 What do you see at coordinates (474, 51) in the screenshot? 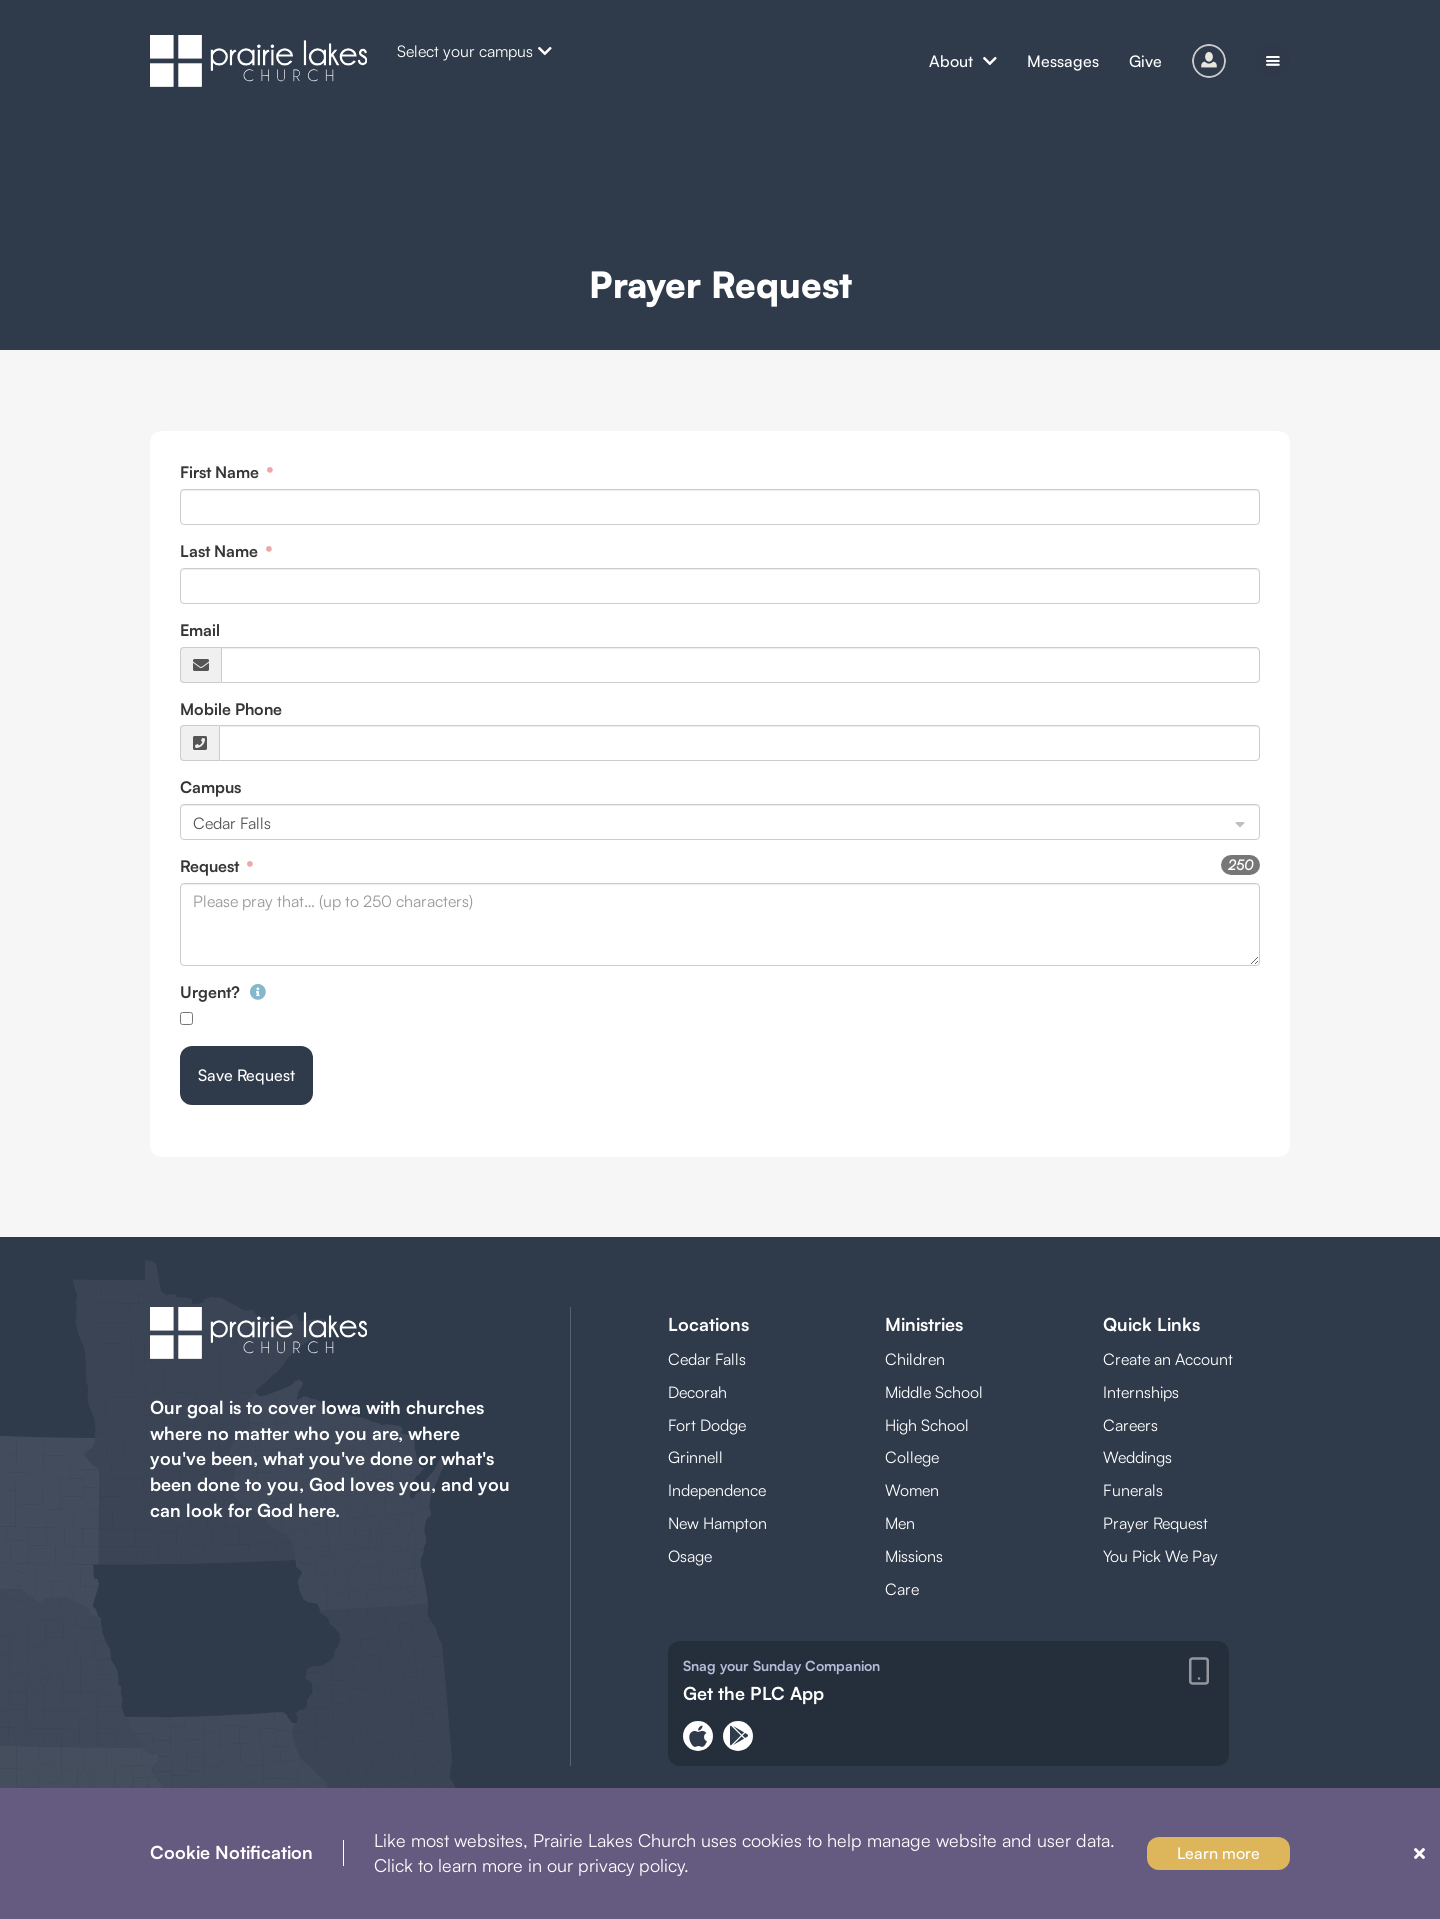
I see `Select your campus` at bounding box center [474, 51].